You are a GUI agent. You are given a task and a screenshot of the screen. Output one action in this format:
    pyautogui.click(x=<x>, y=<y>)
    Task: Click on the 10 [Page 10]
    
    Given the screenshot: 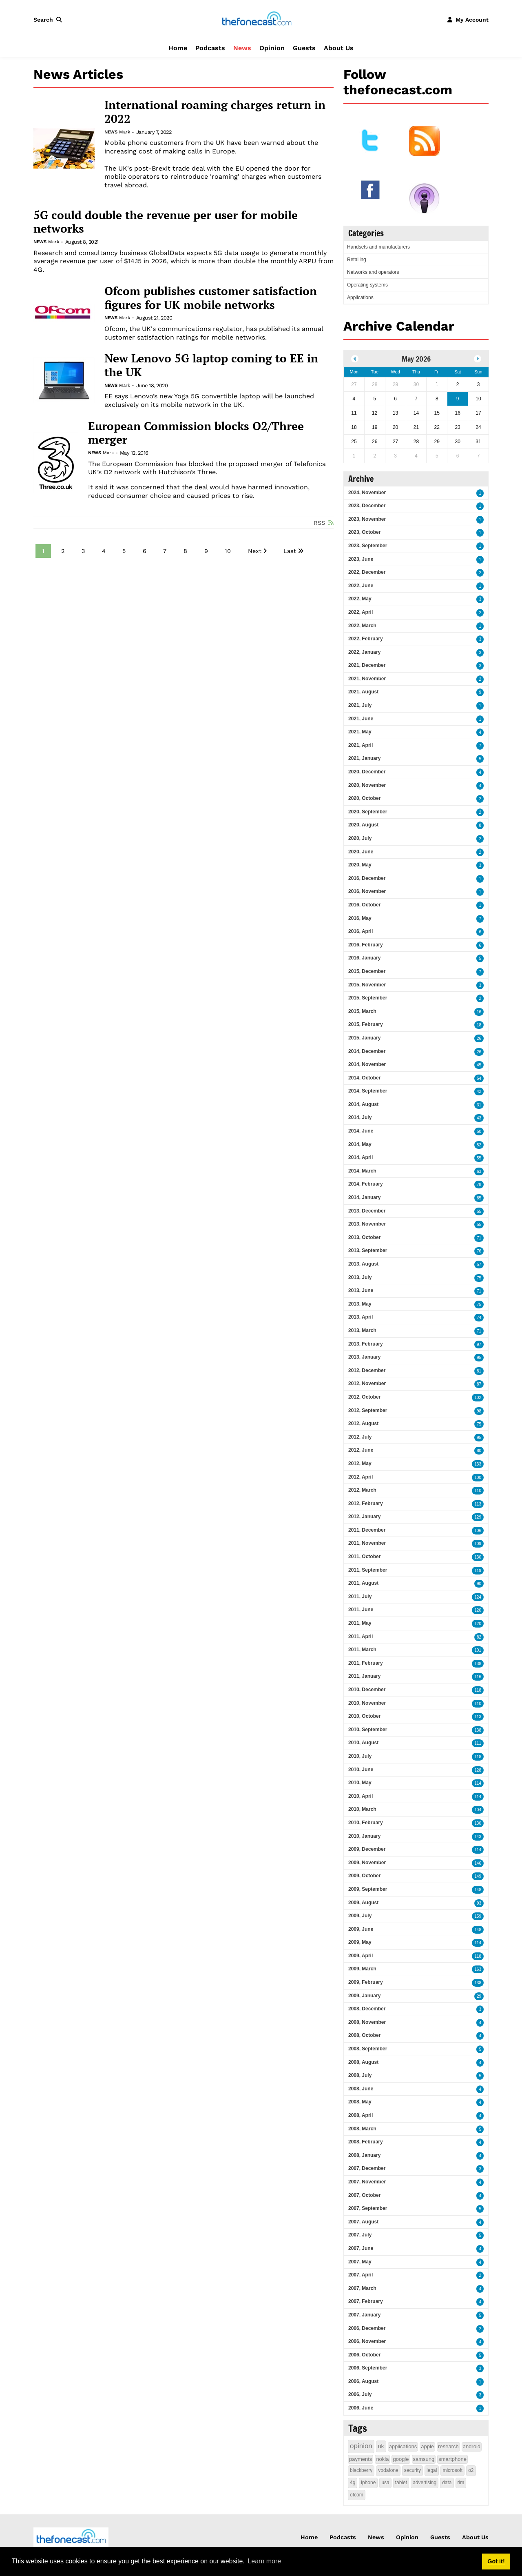 What is the action you would take?
    pyautogui.click(x=228, y=551)
    